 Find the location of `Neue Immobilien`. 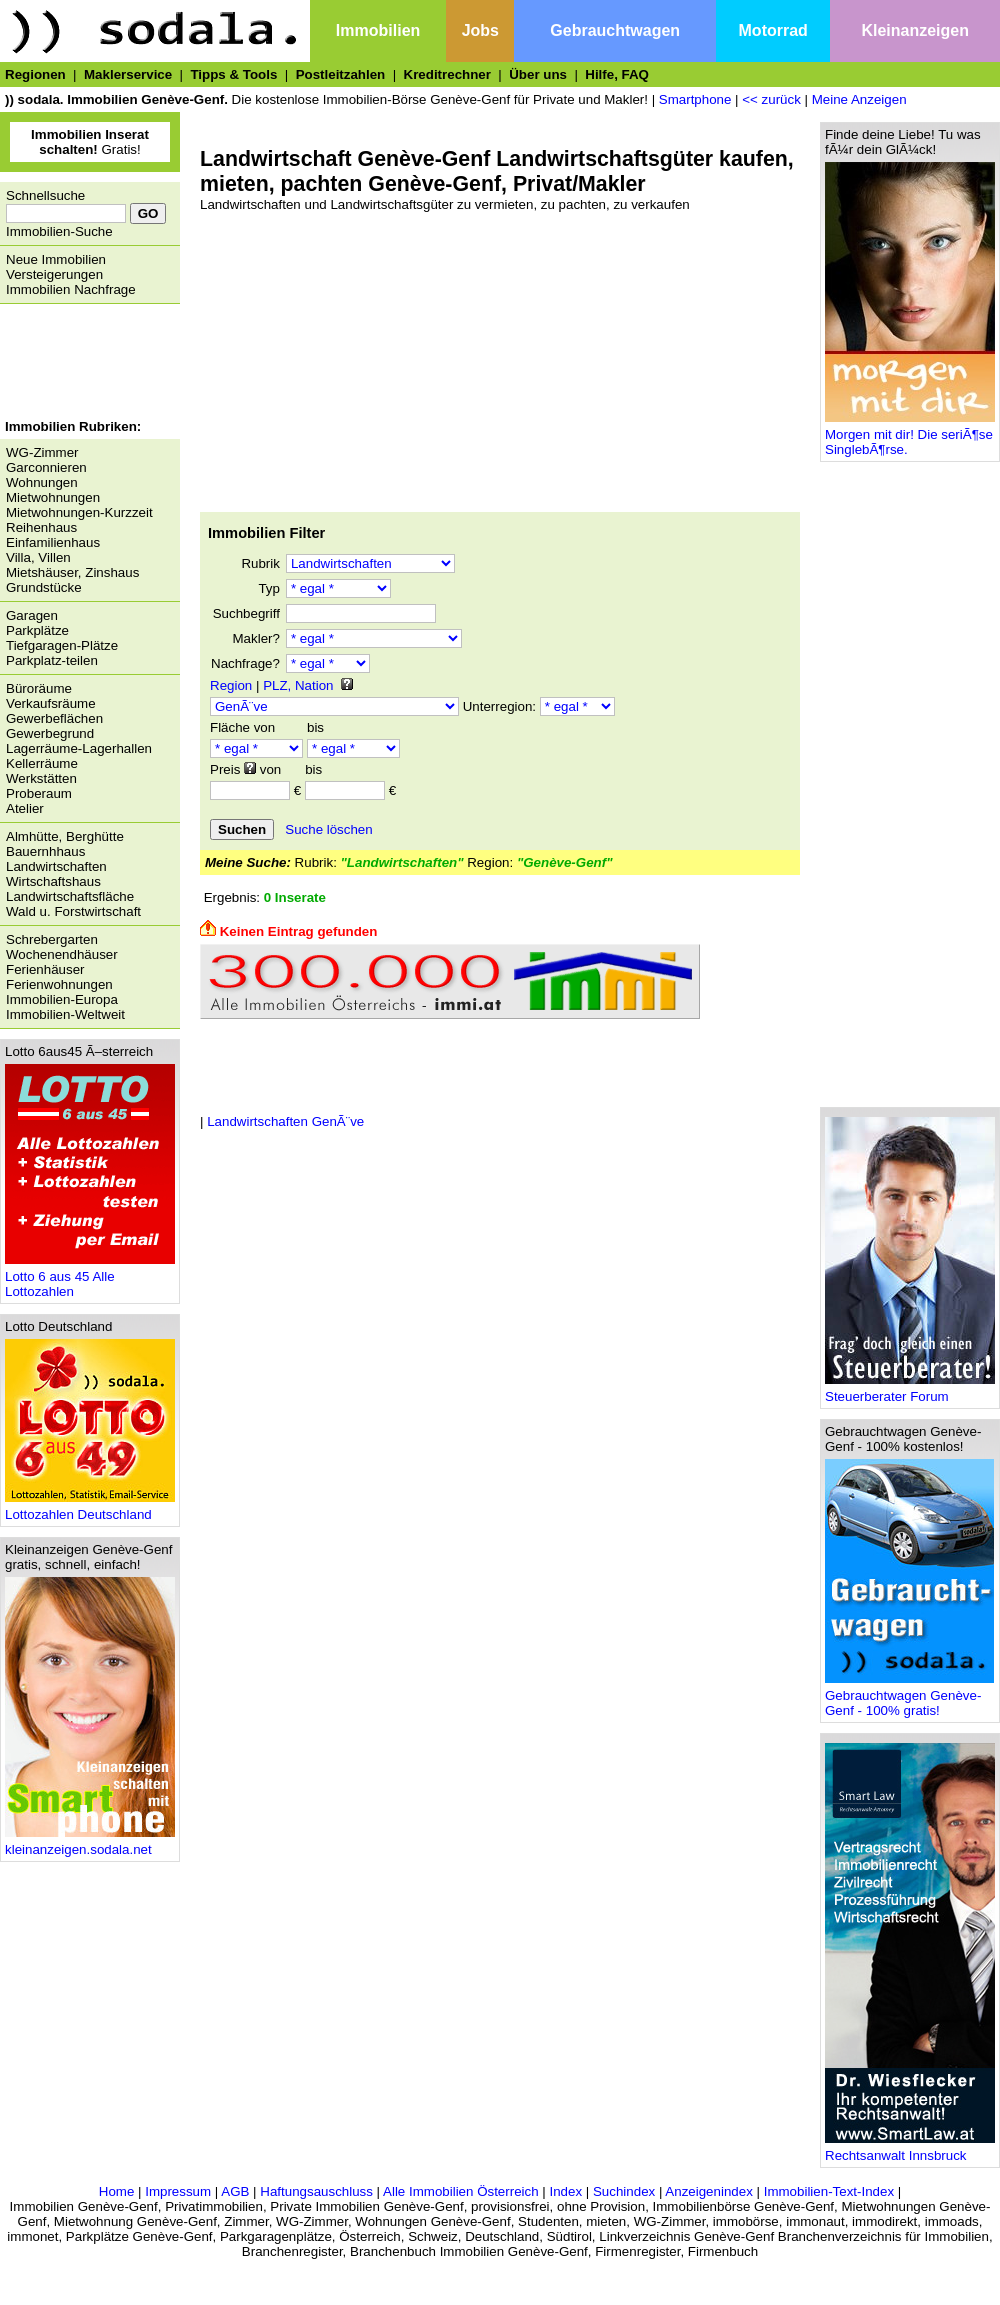

Neue Immobilien is located at coordinates (56, 259).